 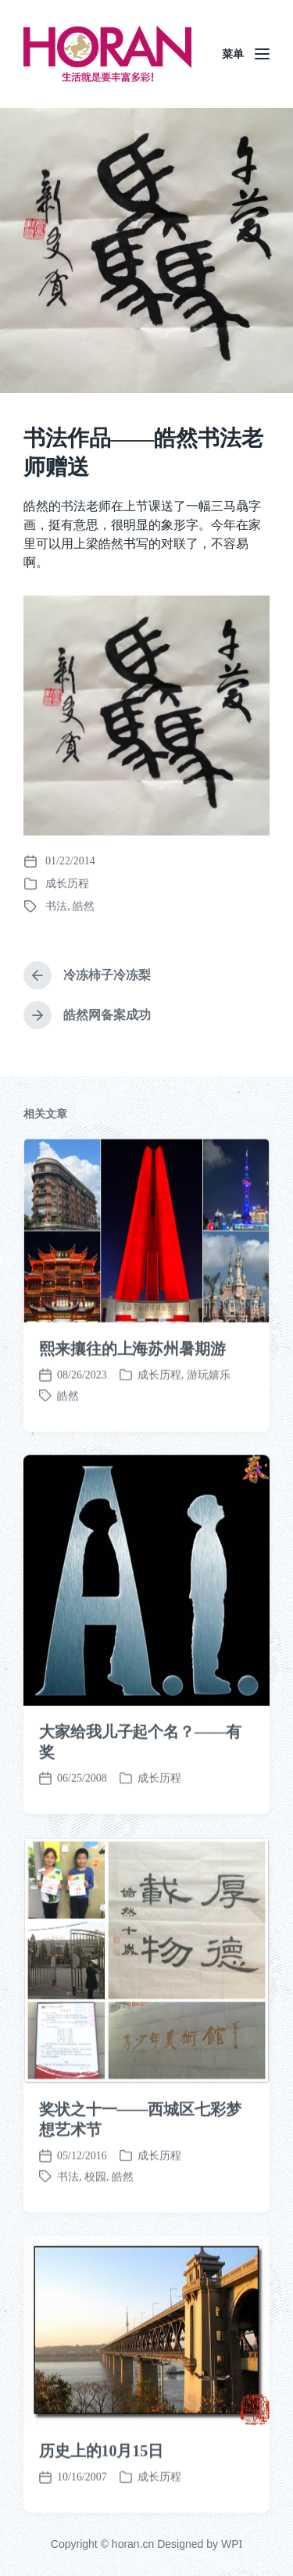 I want to click on 皓然, so click(x=84, y=906).